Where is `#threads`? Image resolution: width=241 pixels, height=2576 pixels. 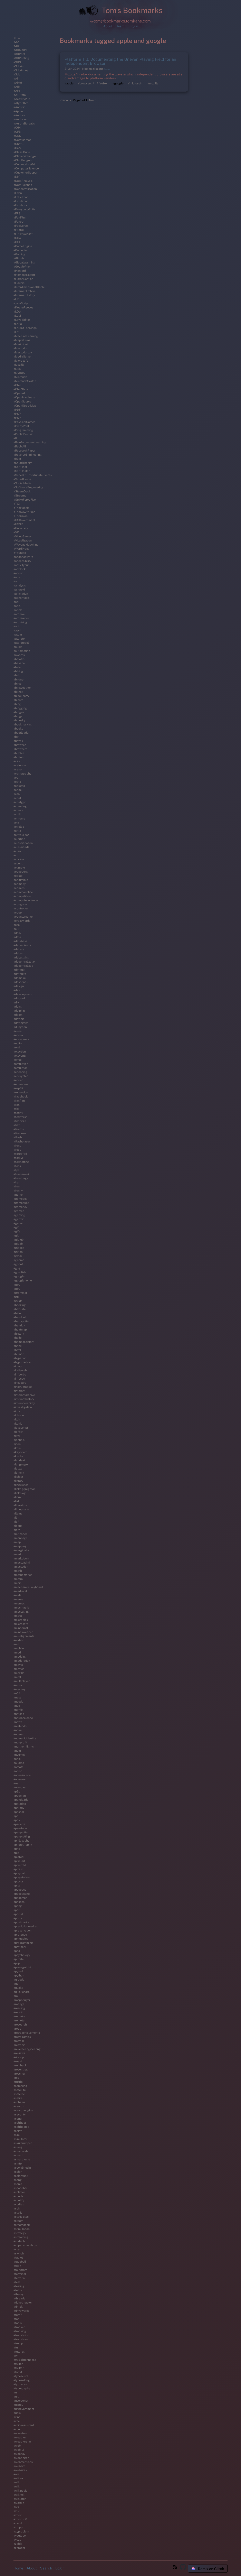 #threads is located at coordinates (19, 2298).